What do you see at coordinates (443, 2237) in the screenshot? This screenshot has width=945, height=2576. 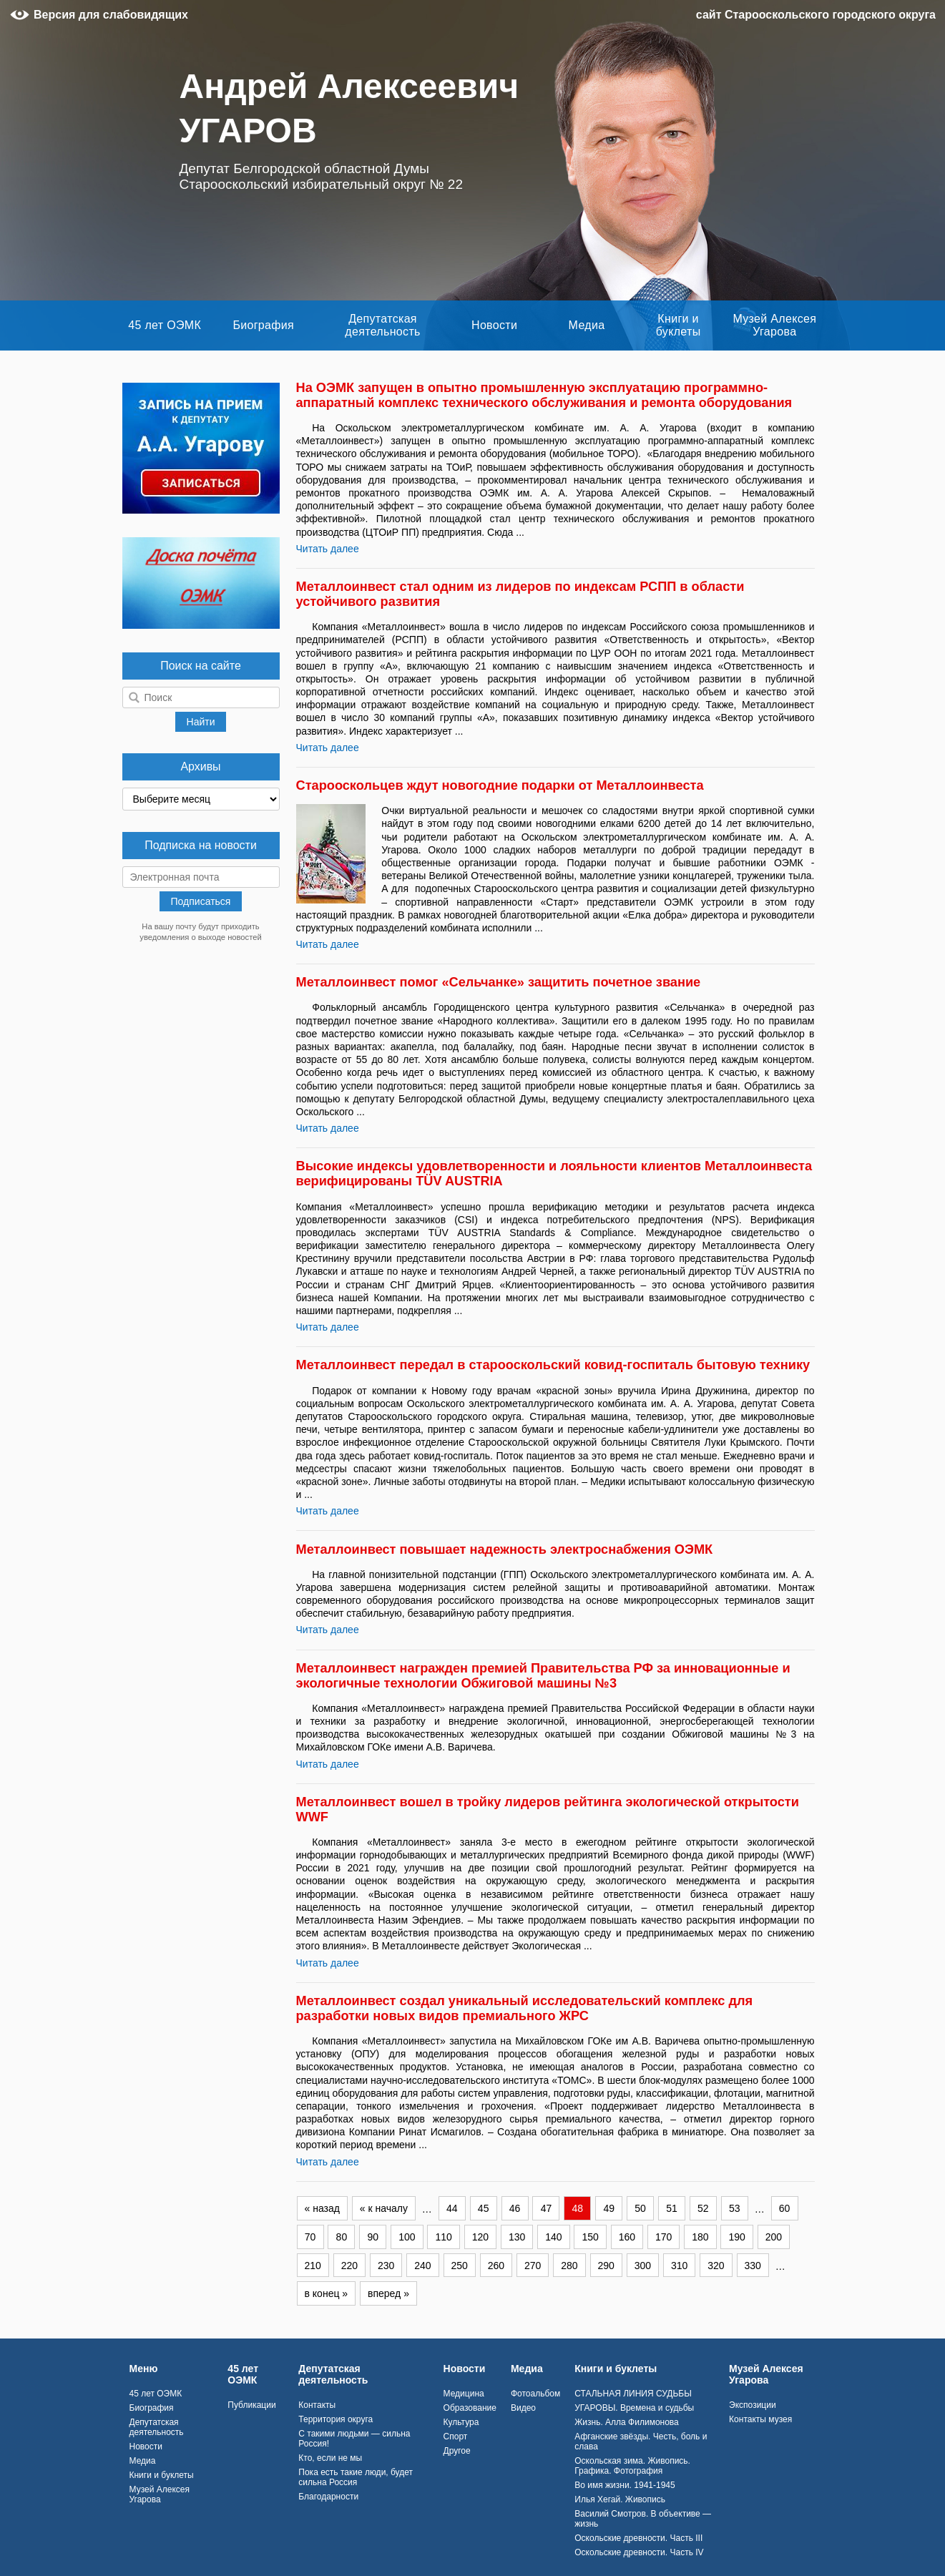 I see `110` at bounding box center [443, 2237].